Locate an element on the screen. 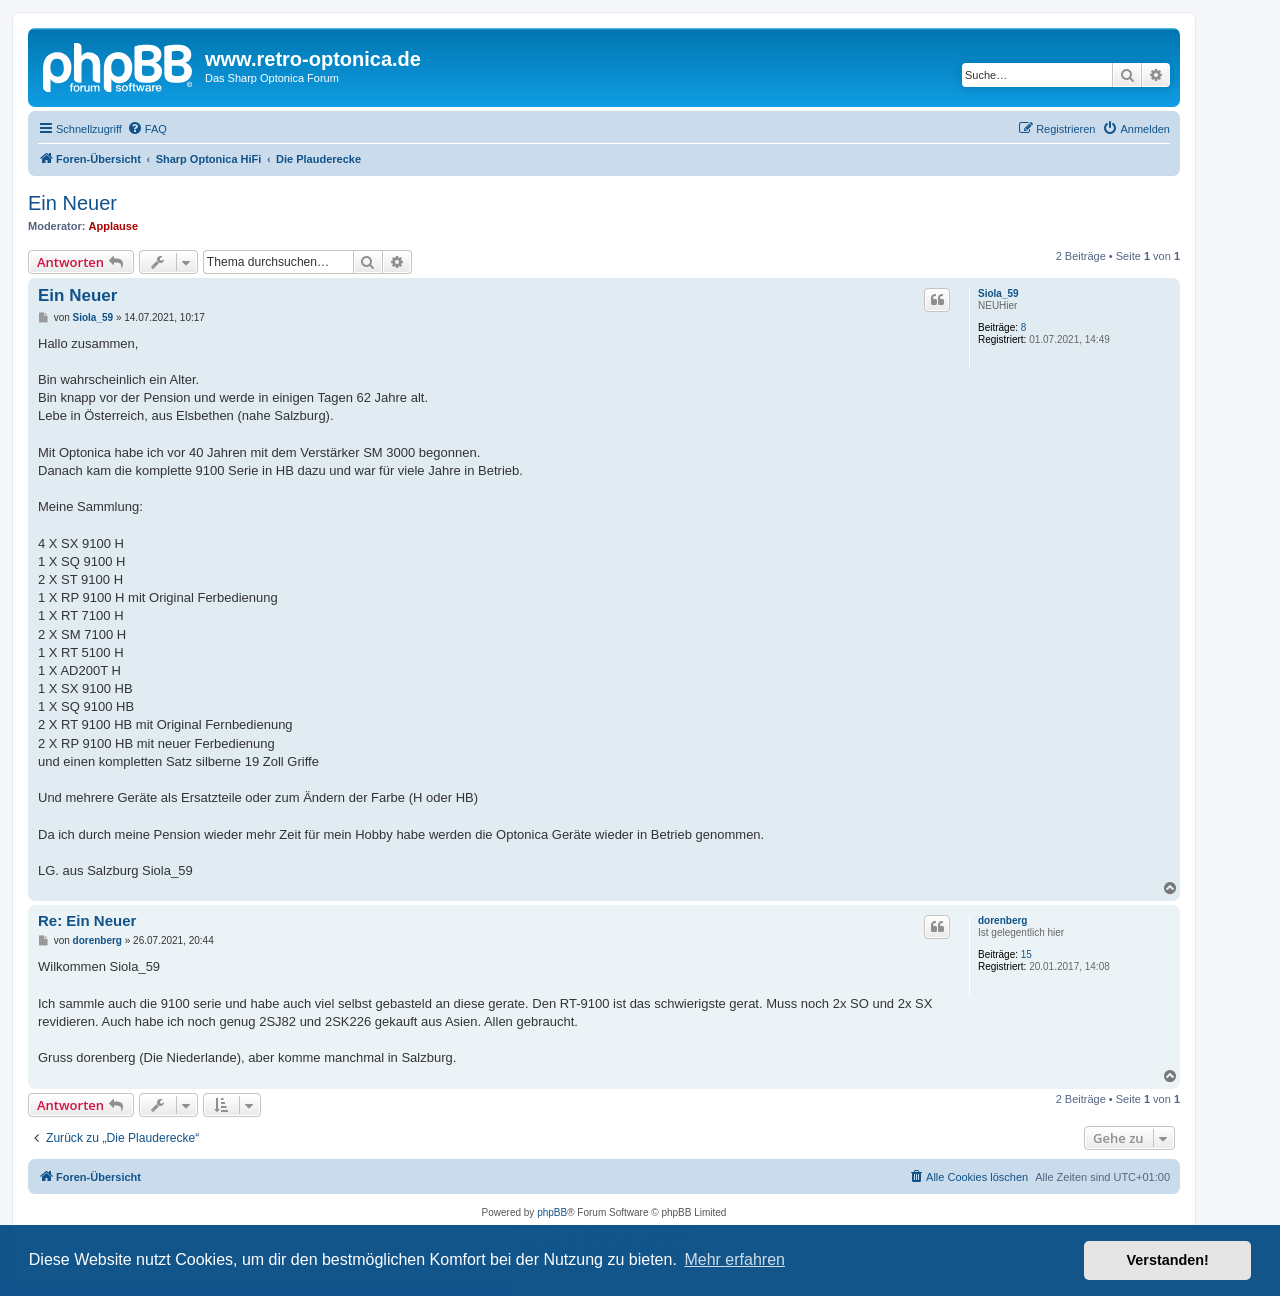 The height and width of the screenshot is (1296, 1280). Re: Ein Neuer is located at coordinates (87, 920).